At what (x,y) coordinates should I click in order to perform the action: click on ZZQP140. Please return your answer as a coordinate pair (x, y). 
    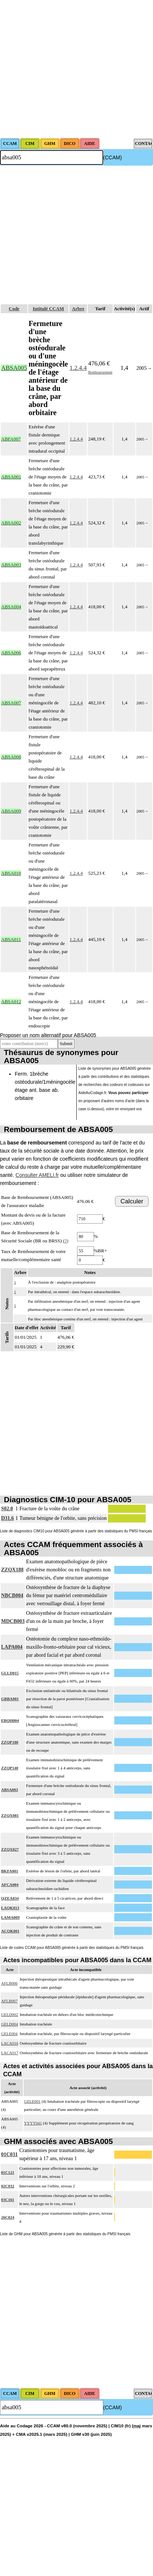
    Looking at the image, I should click on (9, 1768).